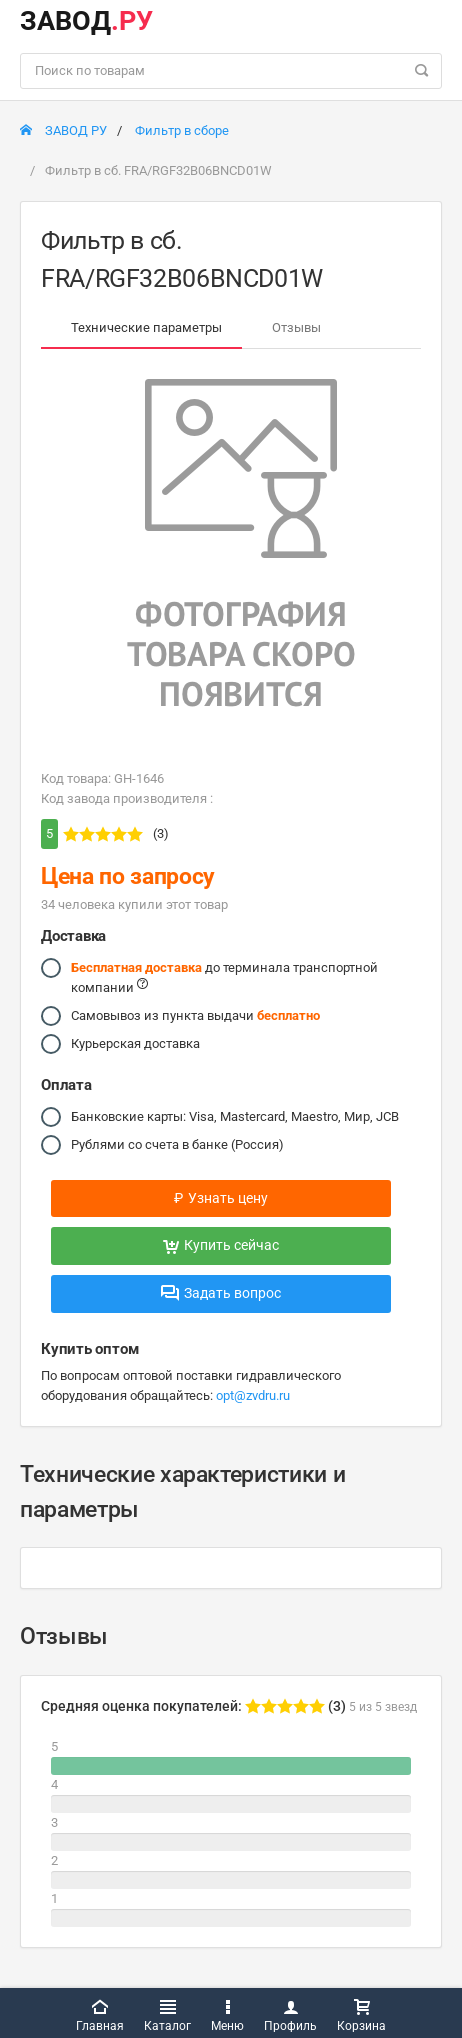 Image resolution: width=462 pixels, height=2038 pixels. I want to click on opt@zvdru.ru, so click(253, 1395).